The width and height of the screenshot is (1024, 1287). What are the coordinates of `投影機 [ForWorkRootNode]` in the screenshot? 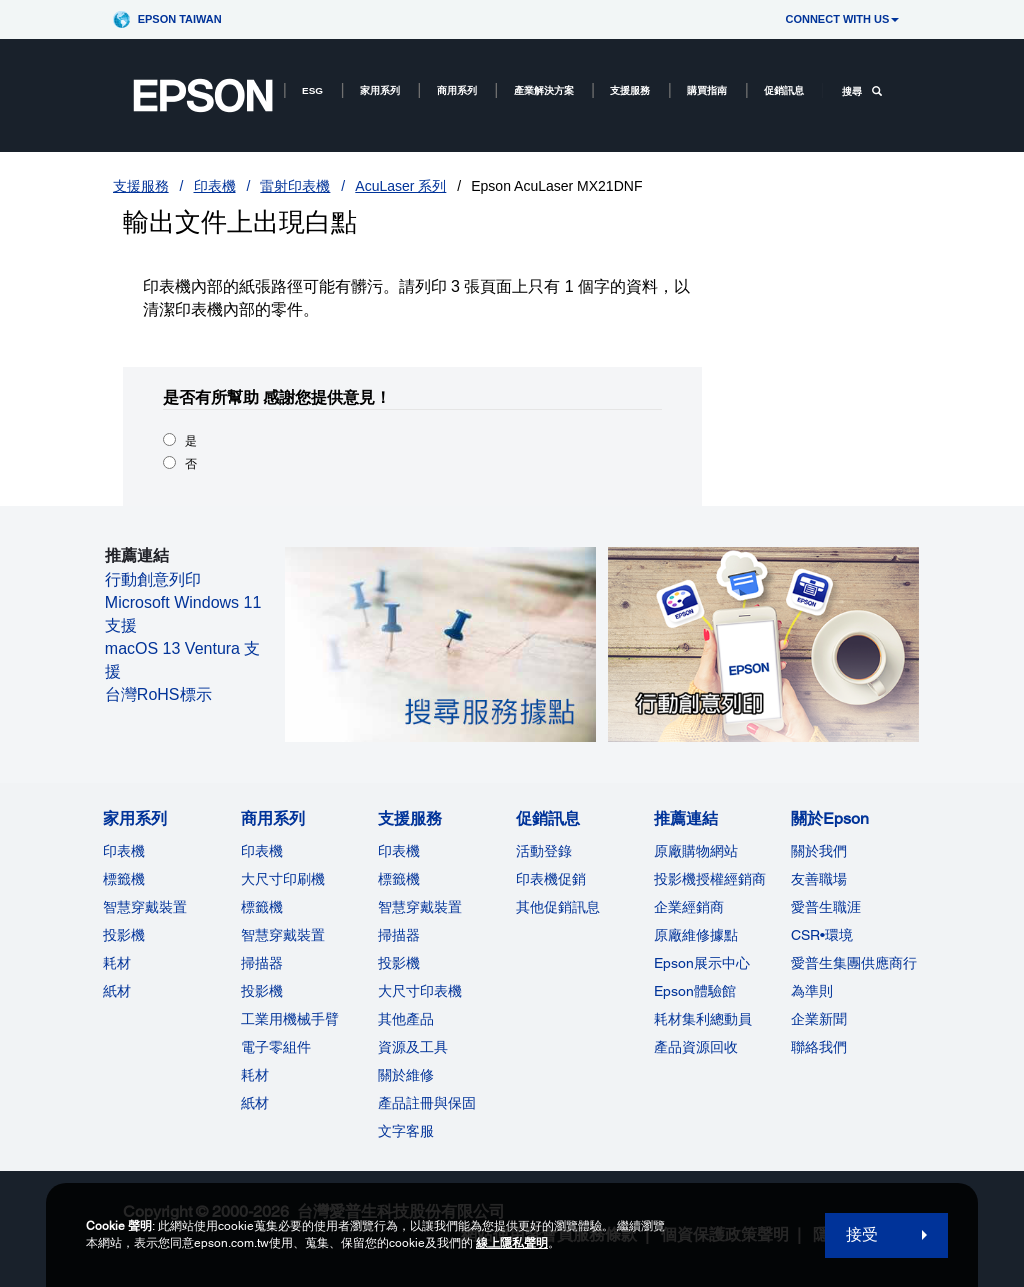 It's located at (262, 991).